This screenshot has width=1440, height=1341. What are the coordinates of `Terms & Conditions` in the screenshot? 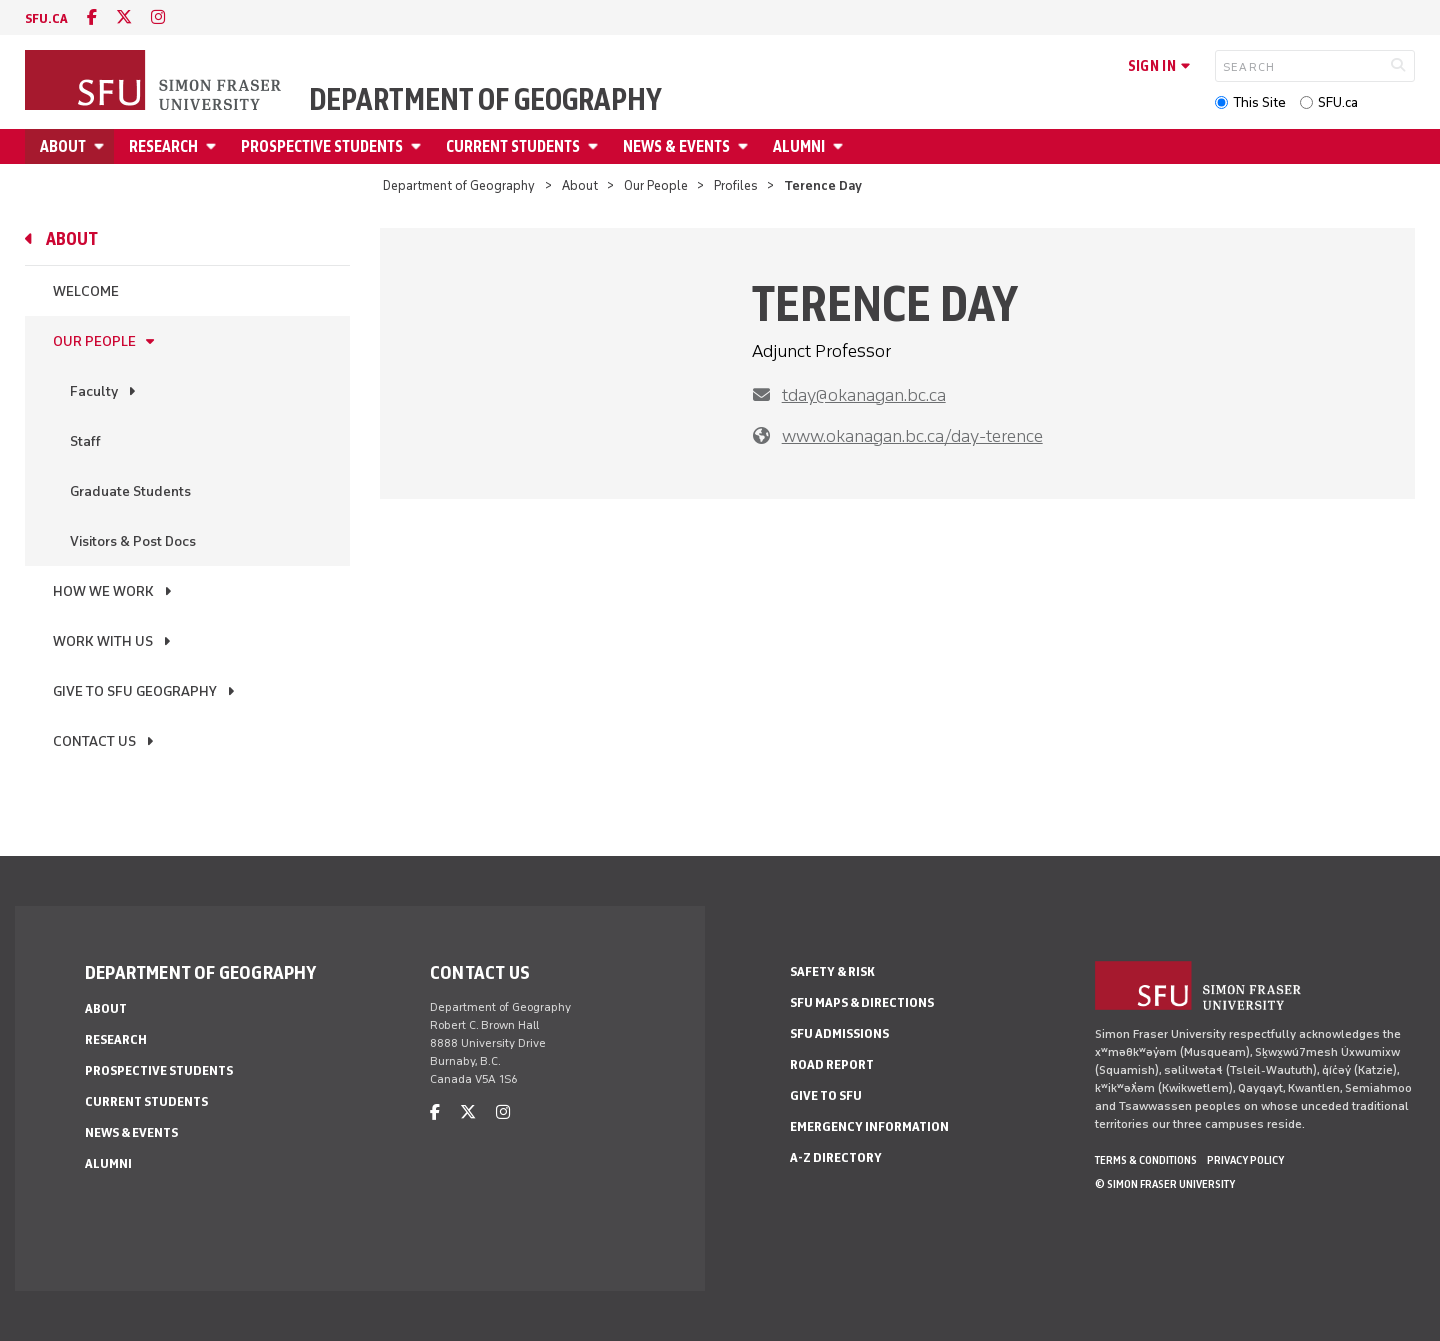 It's located at (1146, 1160).